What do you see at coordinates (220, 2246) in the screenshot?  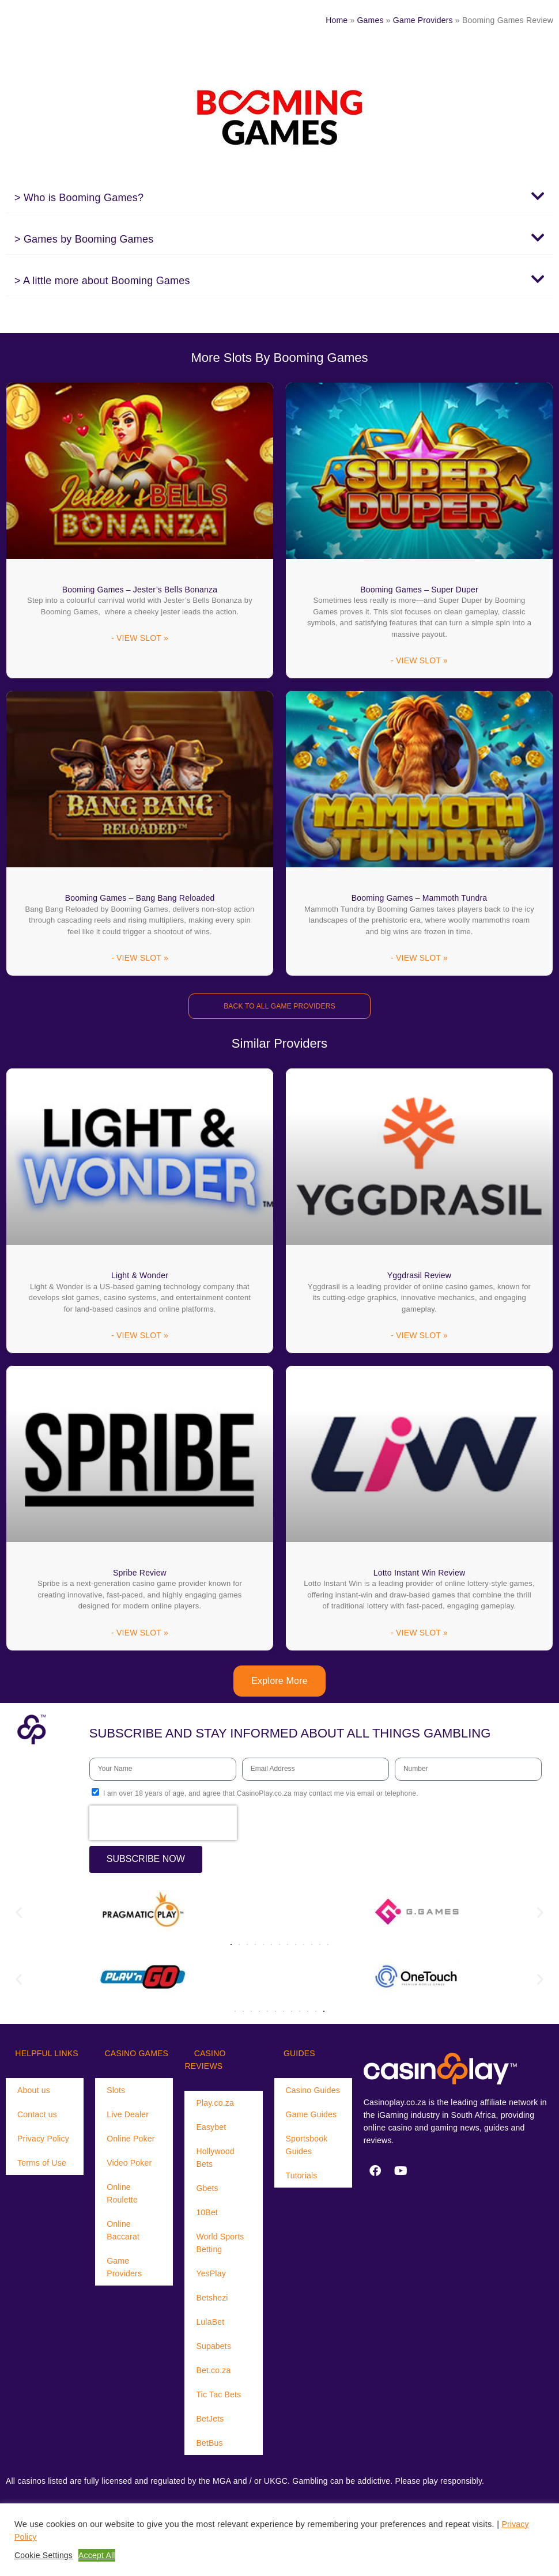 I see `World Sports Betting` at bounding box center [220, 2246].